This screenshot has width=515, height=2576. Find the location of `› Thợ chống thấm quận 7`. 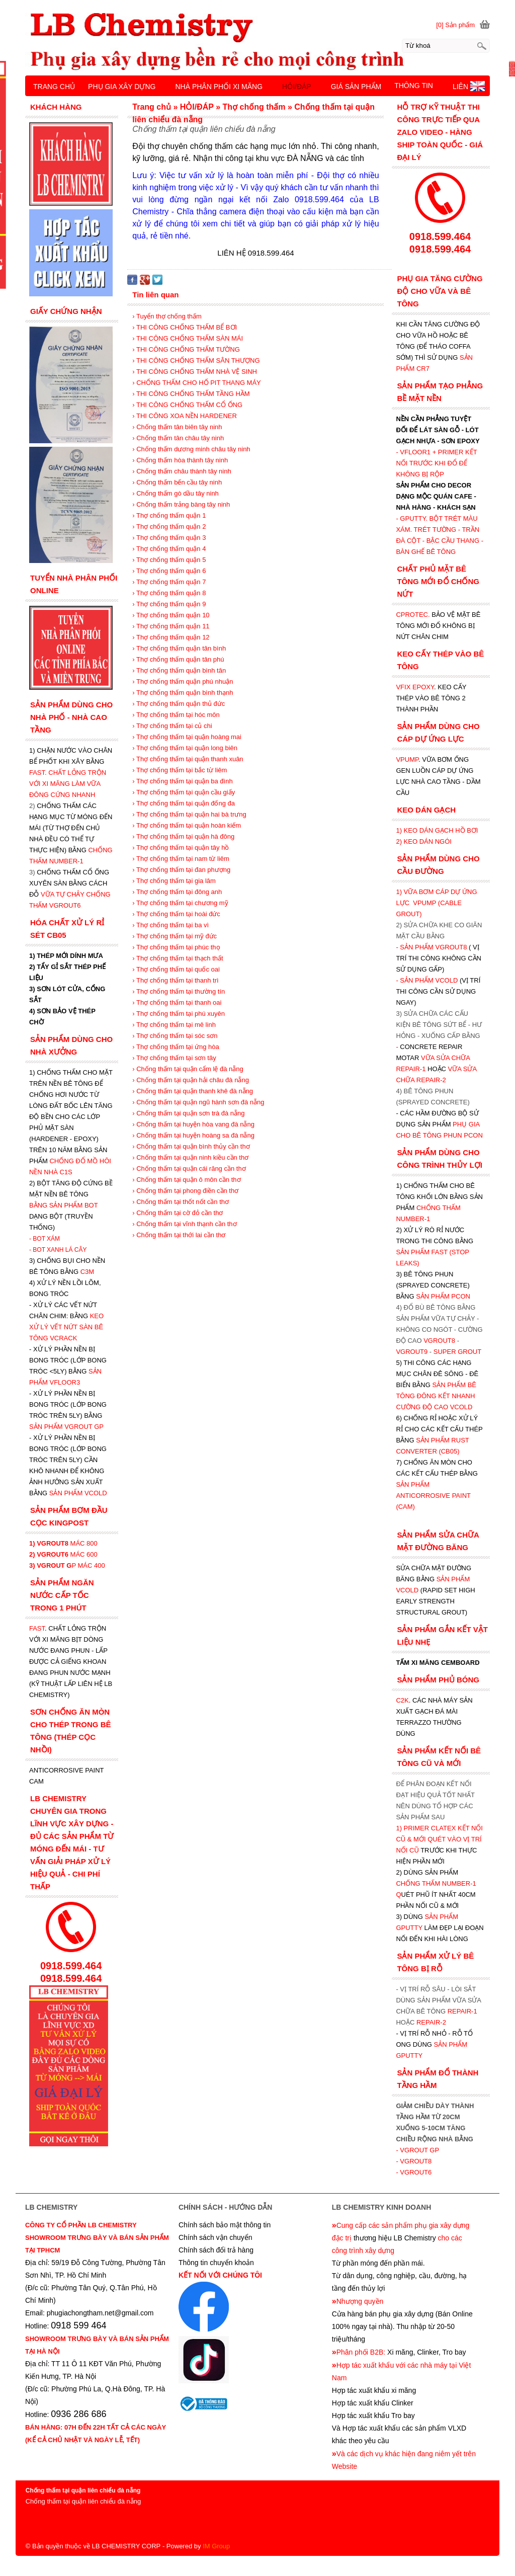

› Thợ chống thấm quận 7 is located at coordinates (169, 582).